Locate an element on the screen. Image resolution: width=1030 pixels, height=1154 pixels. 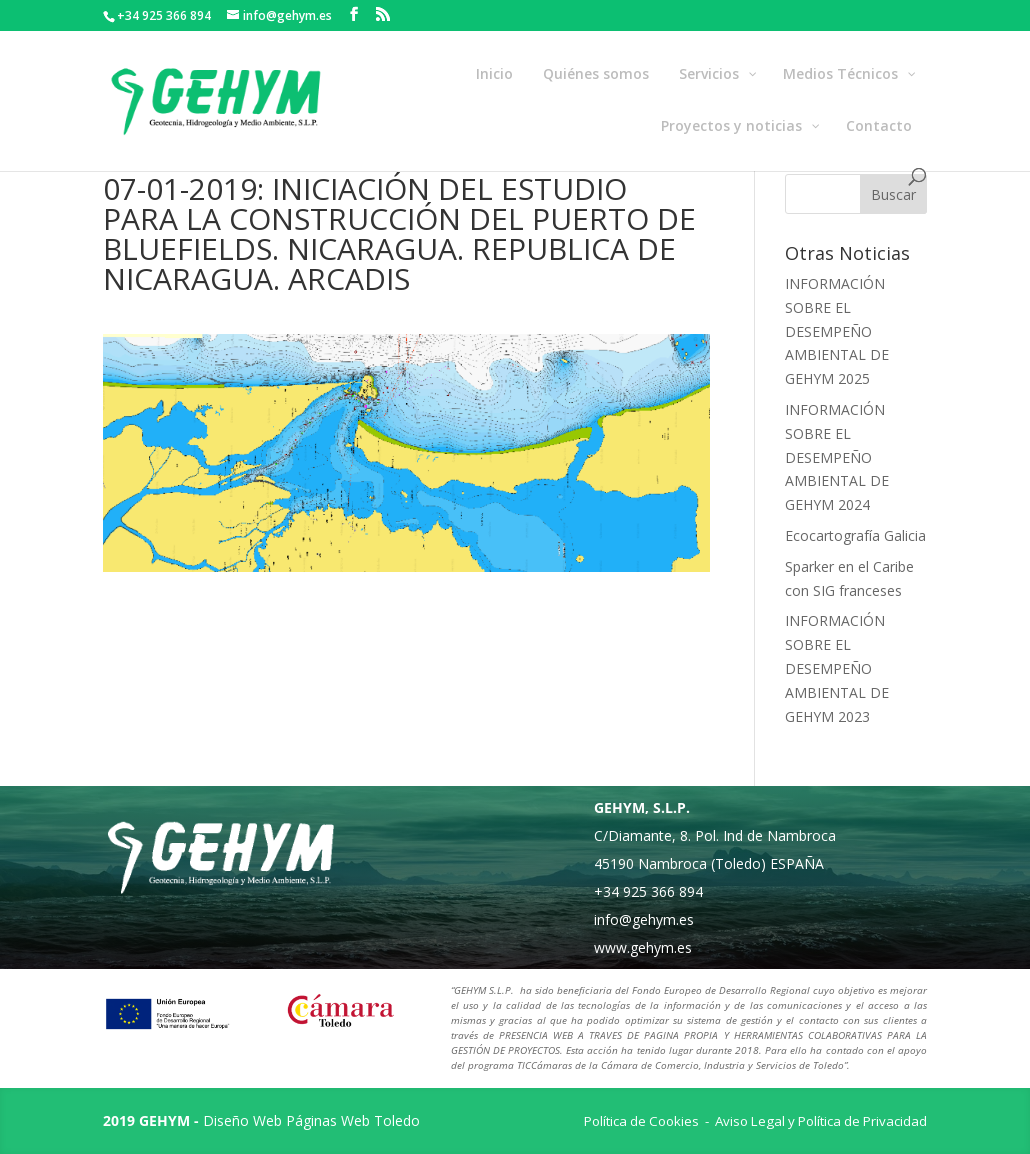
Ecocartografía Galicia is located at coordinates (855, 535).